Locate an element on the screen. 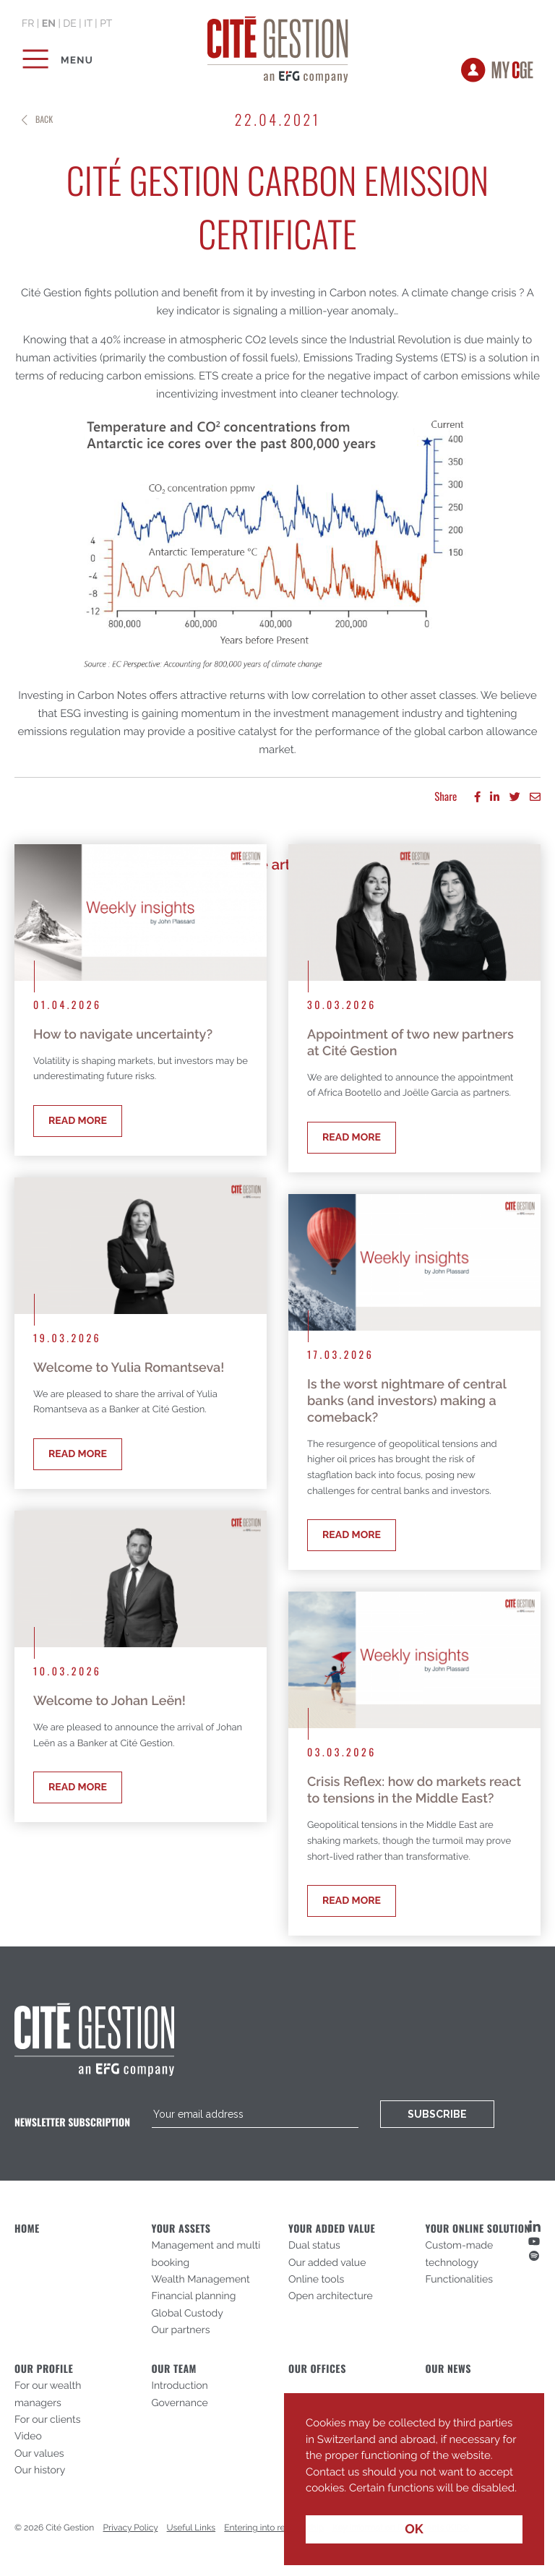 This screenshot has width=555, height=2576. Your online solution is located at coordinates (478, 2228).